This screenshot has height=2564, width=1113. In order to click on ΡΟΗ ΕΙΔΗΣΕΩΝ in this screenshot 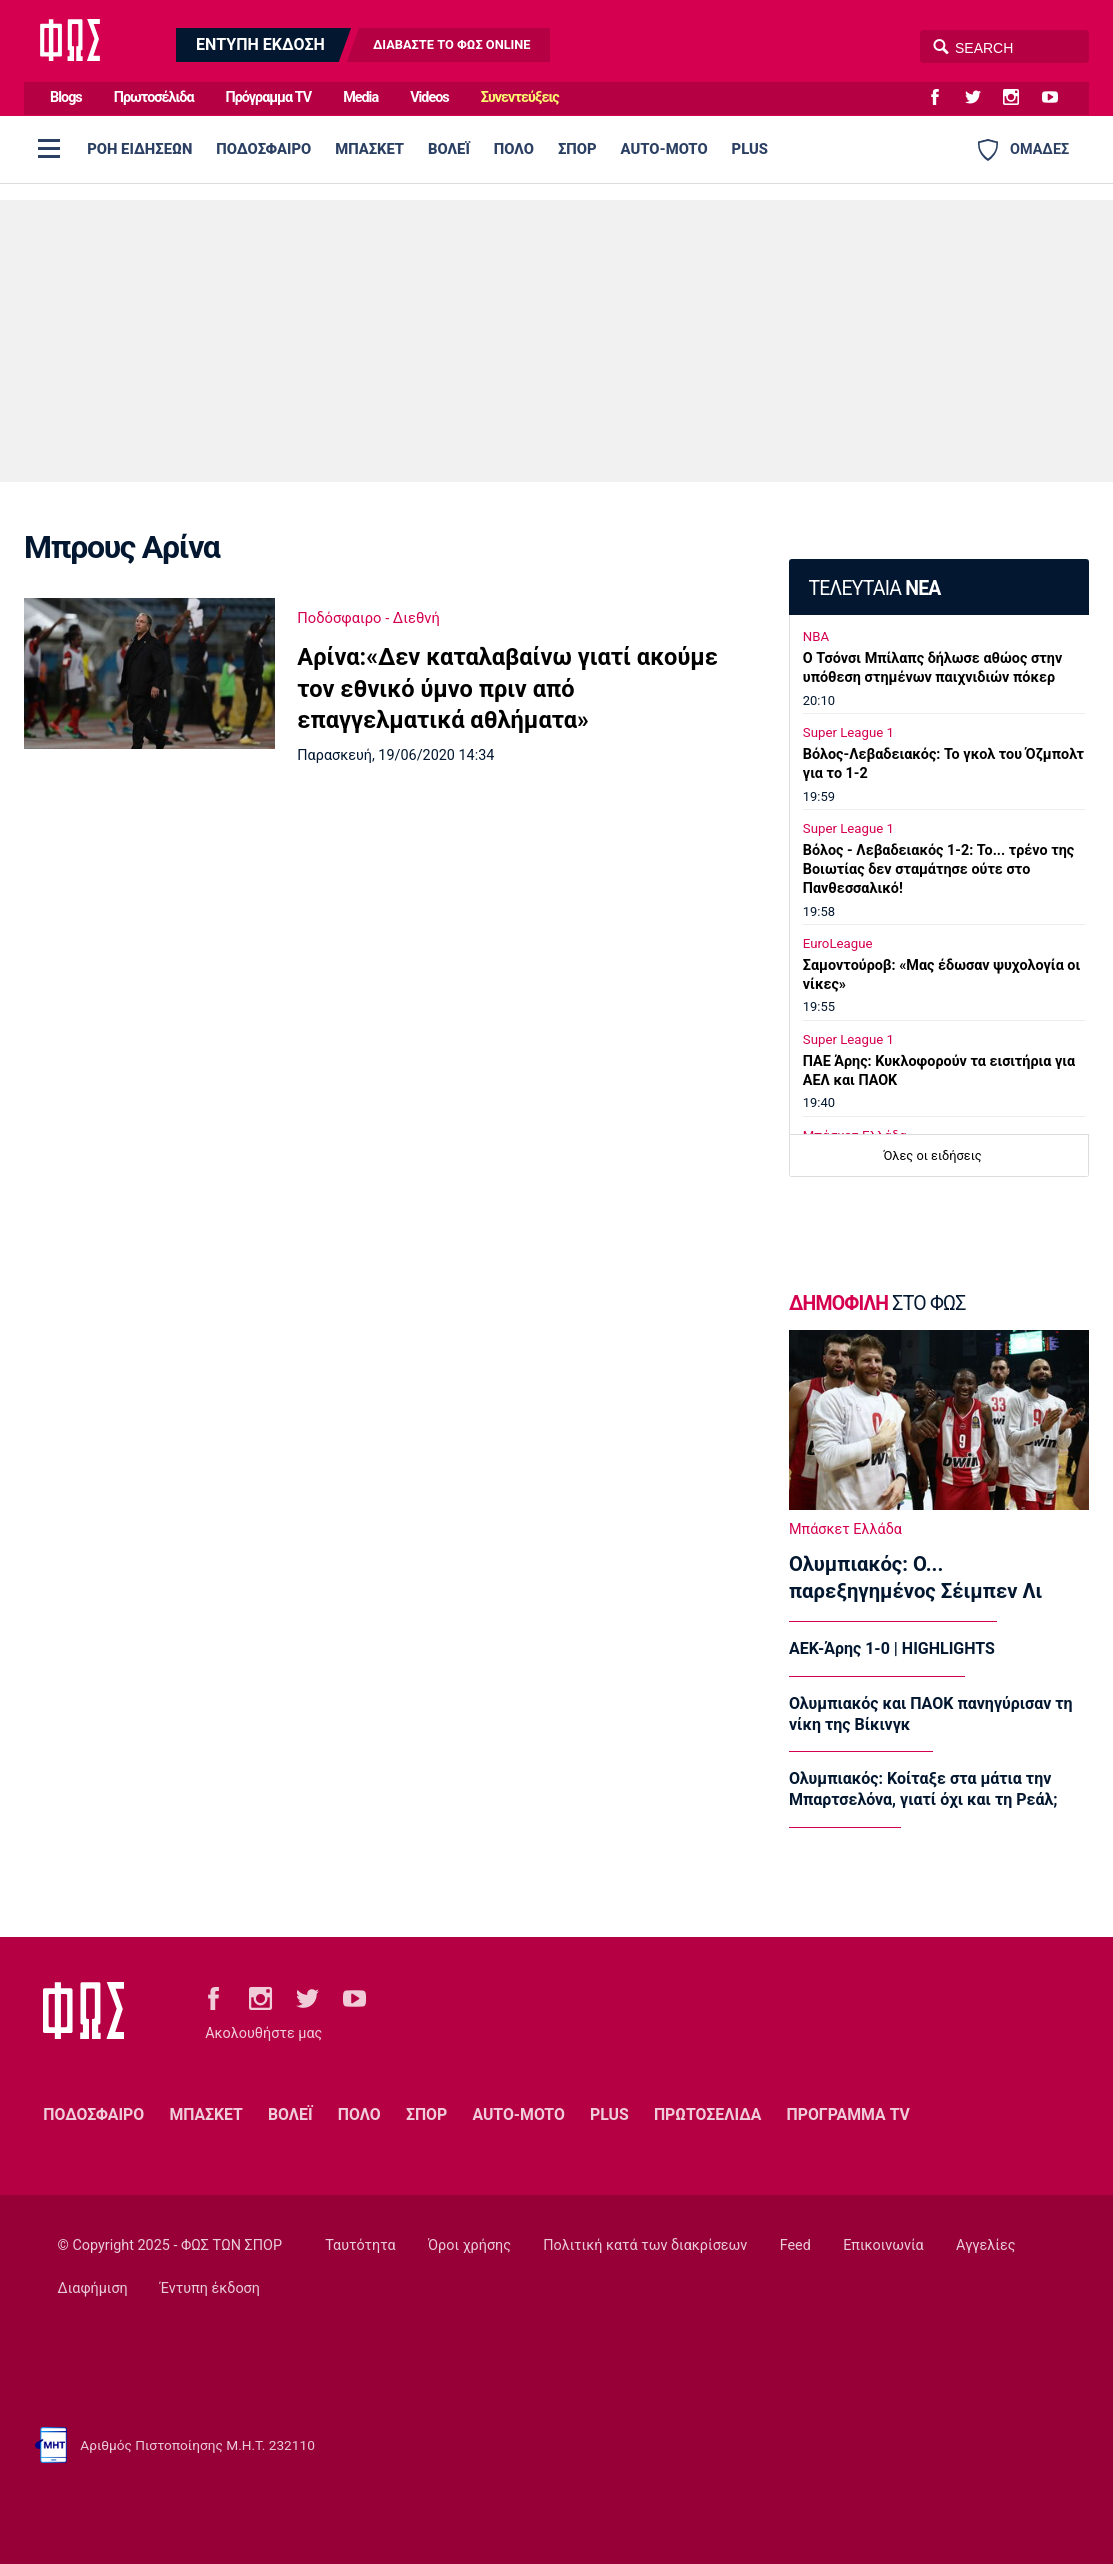, I will do `click(139, 149)`.